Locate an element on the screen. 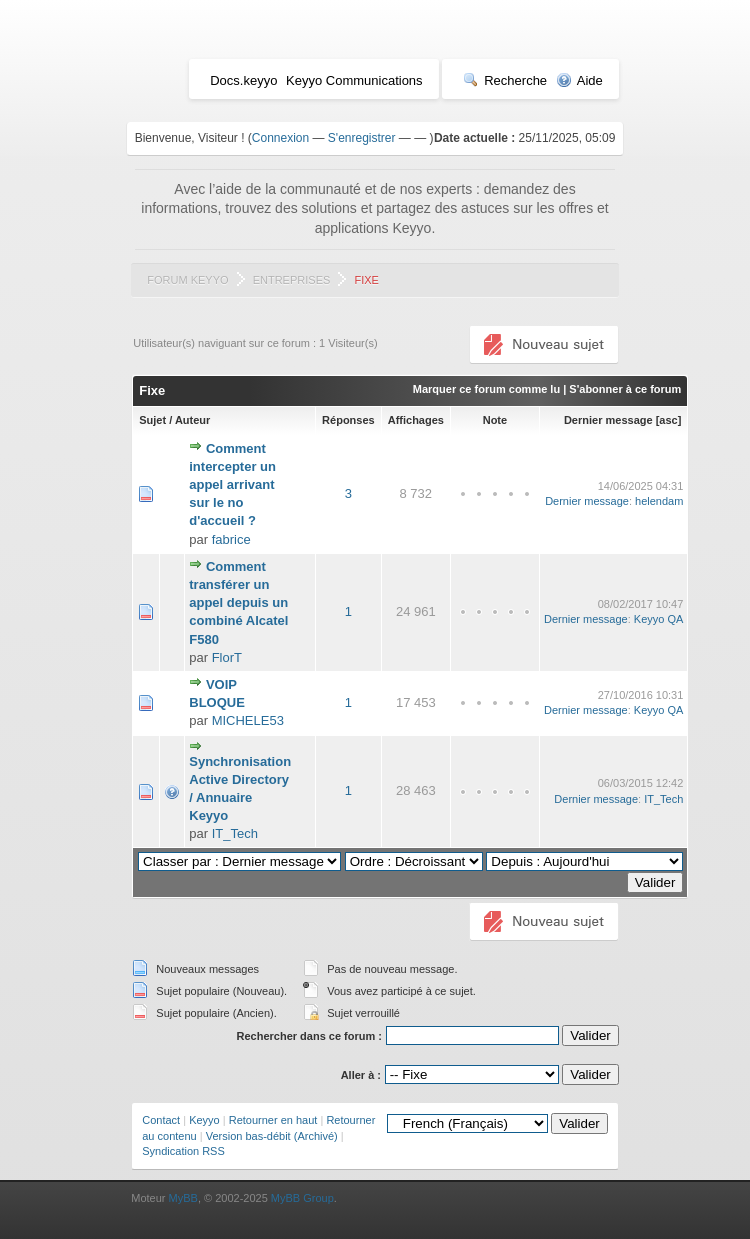 This screenshot has width=750, height=1239. MICHELE53 is located at coordinates (248, 720).